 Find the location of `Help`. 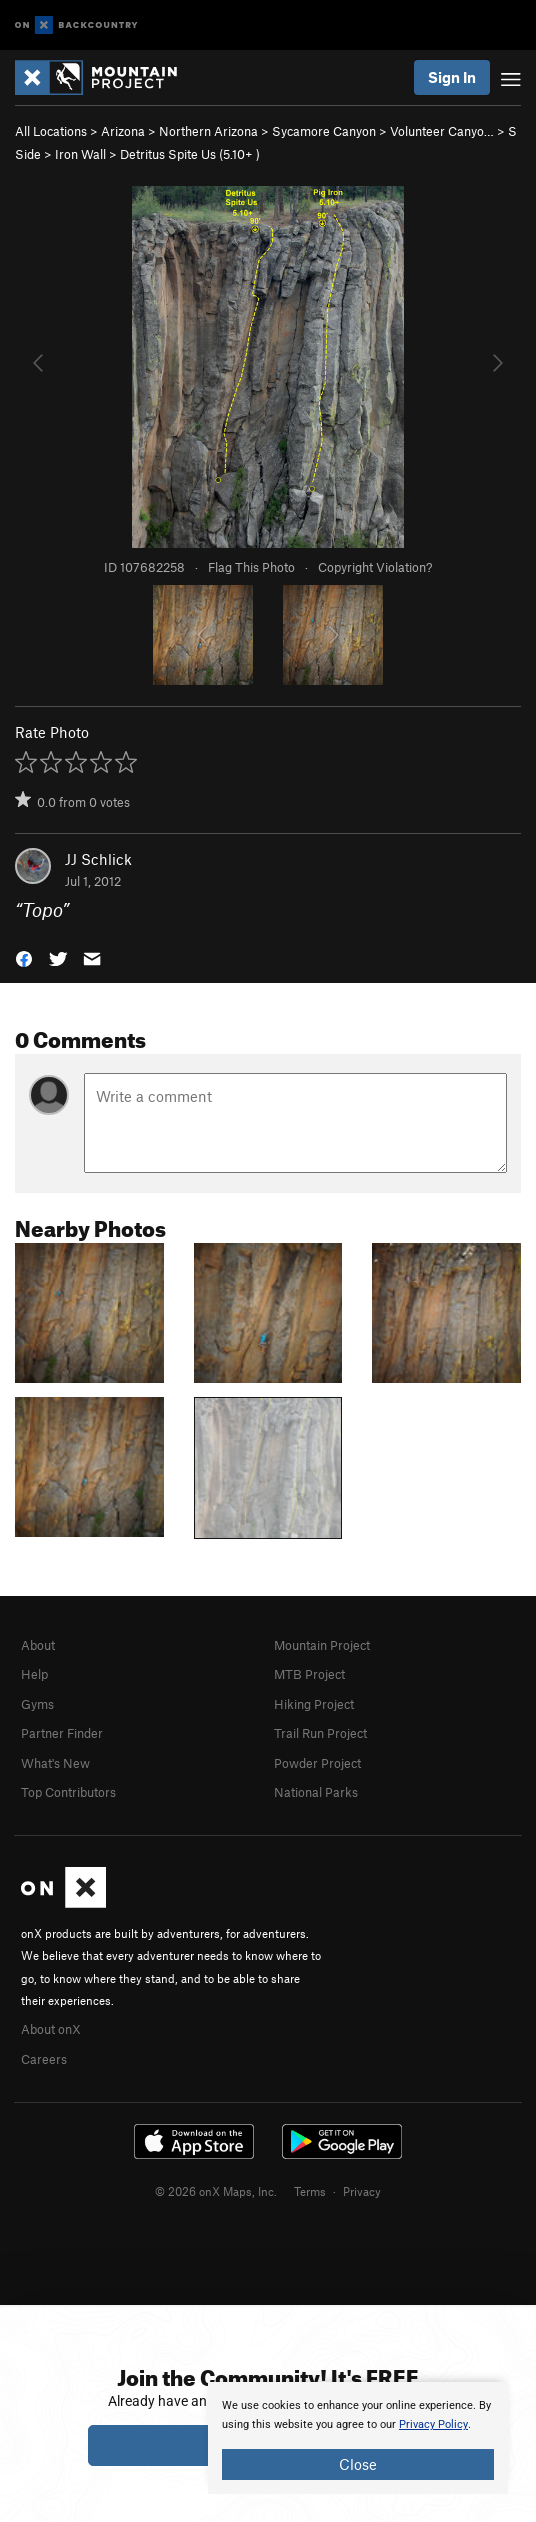

Help is located at coordinates (34, 1674).